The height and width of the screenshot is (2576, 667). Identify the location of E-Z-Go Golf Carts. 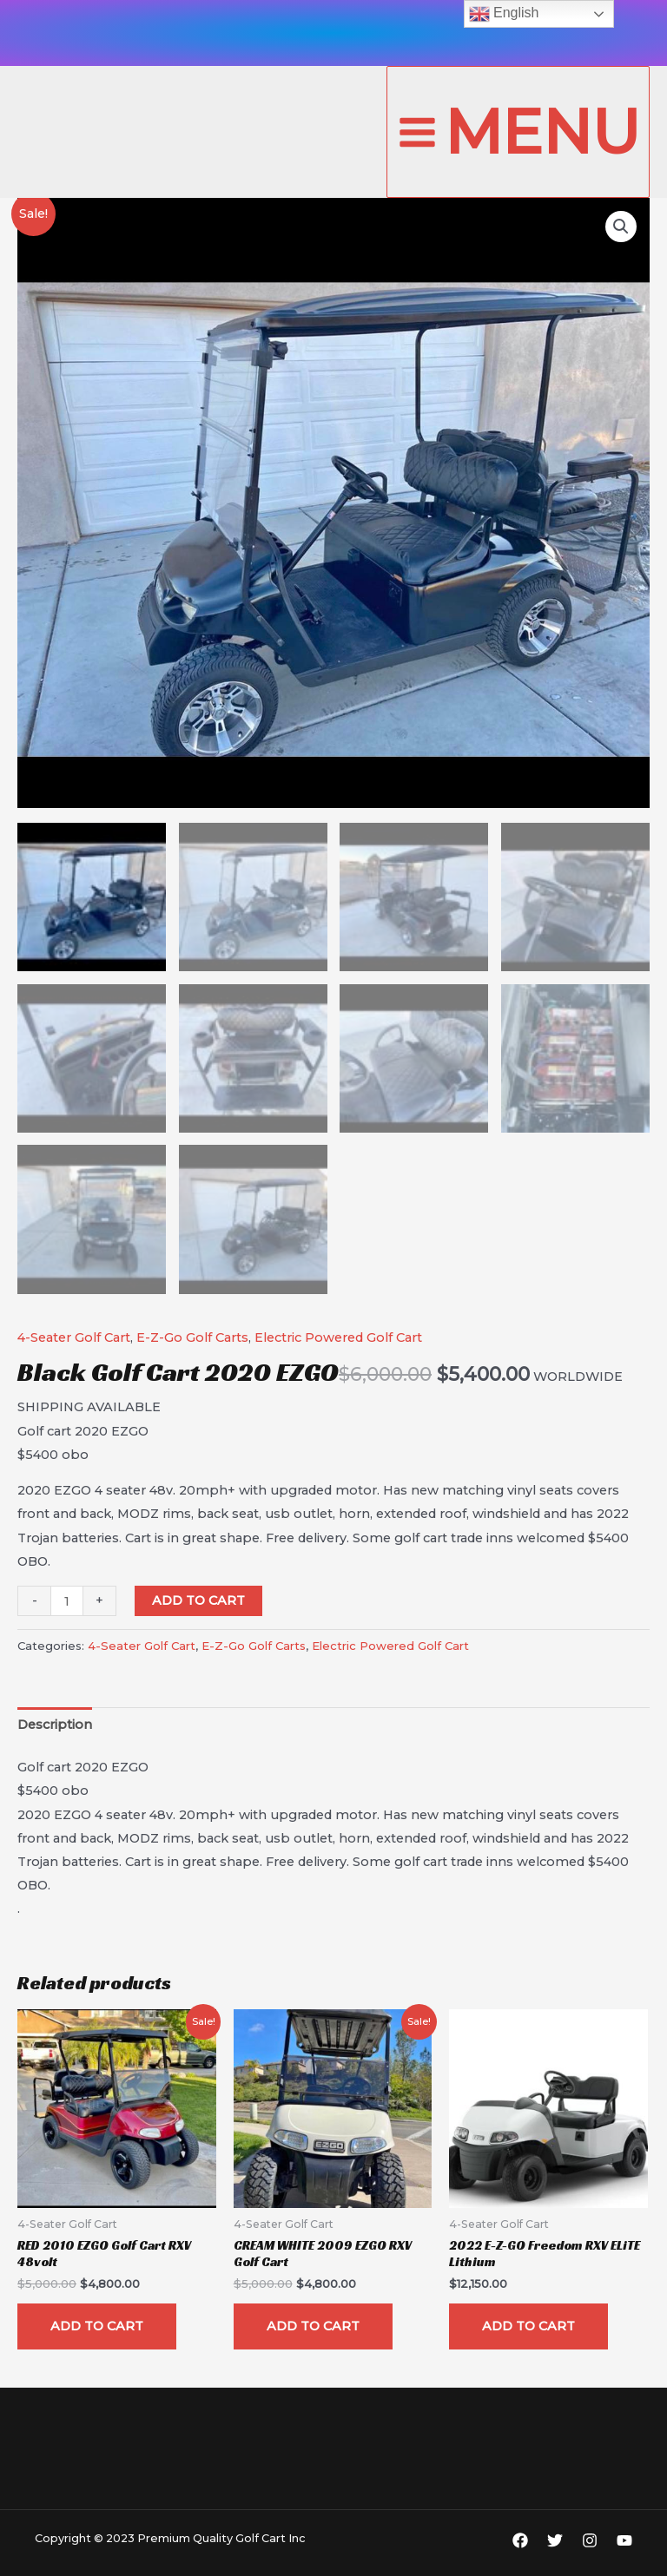
(192, 1336).